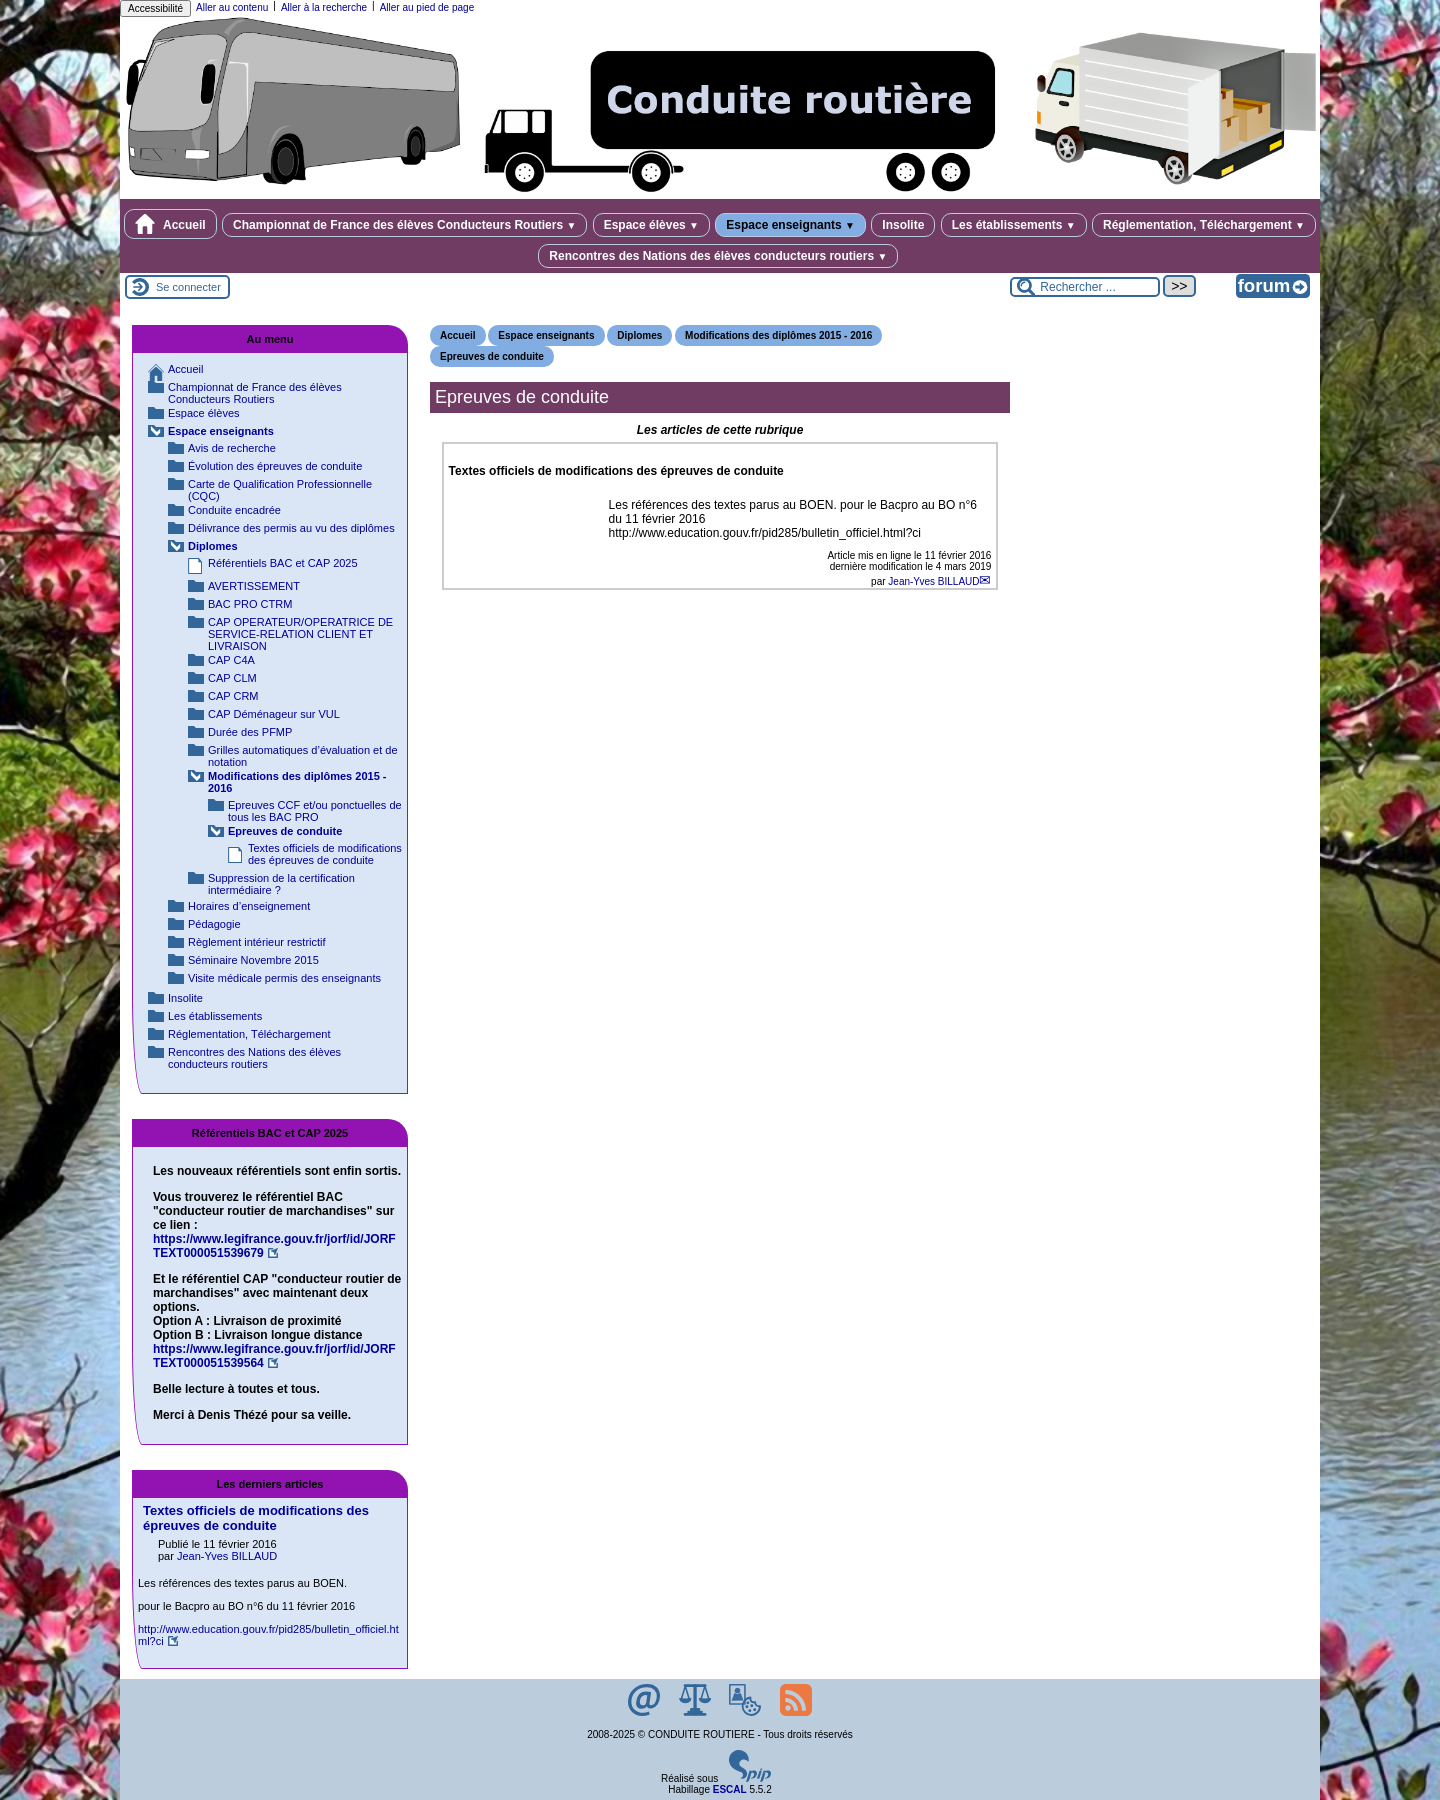 This screenshot has width=1440, height=1800. I want to click on AVERTISSEMENT, so click(254, 586).